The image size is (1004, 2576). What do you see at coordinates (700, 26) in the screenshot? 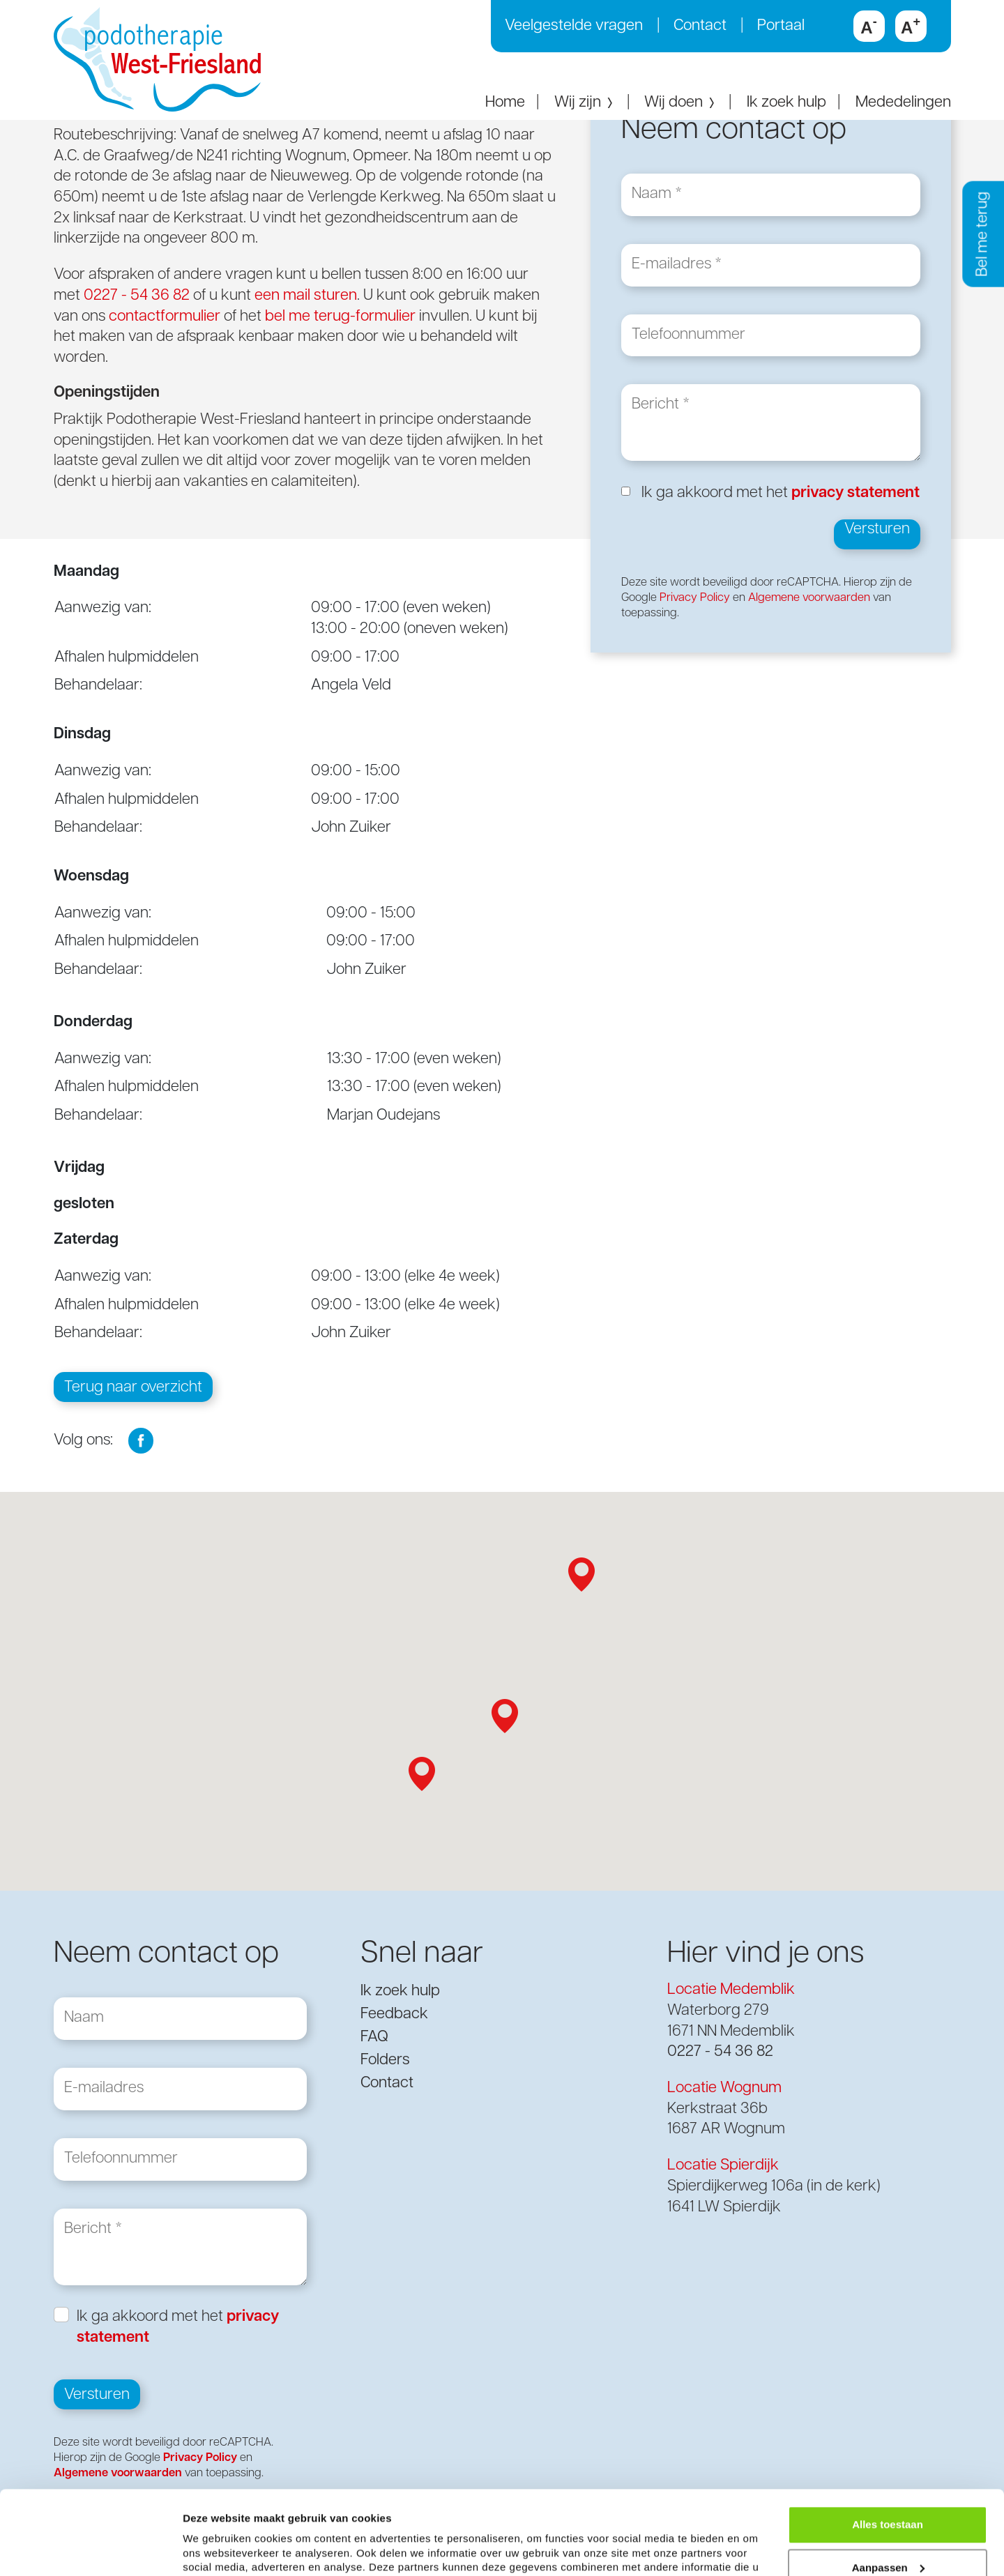
I see `Contact` at bounding box center [700, 26].